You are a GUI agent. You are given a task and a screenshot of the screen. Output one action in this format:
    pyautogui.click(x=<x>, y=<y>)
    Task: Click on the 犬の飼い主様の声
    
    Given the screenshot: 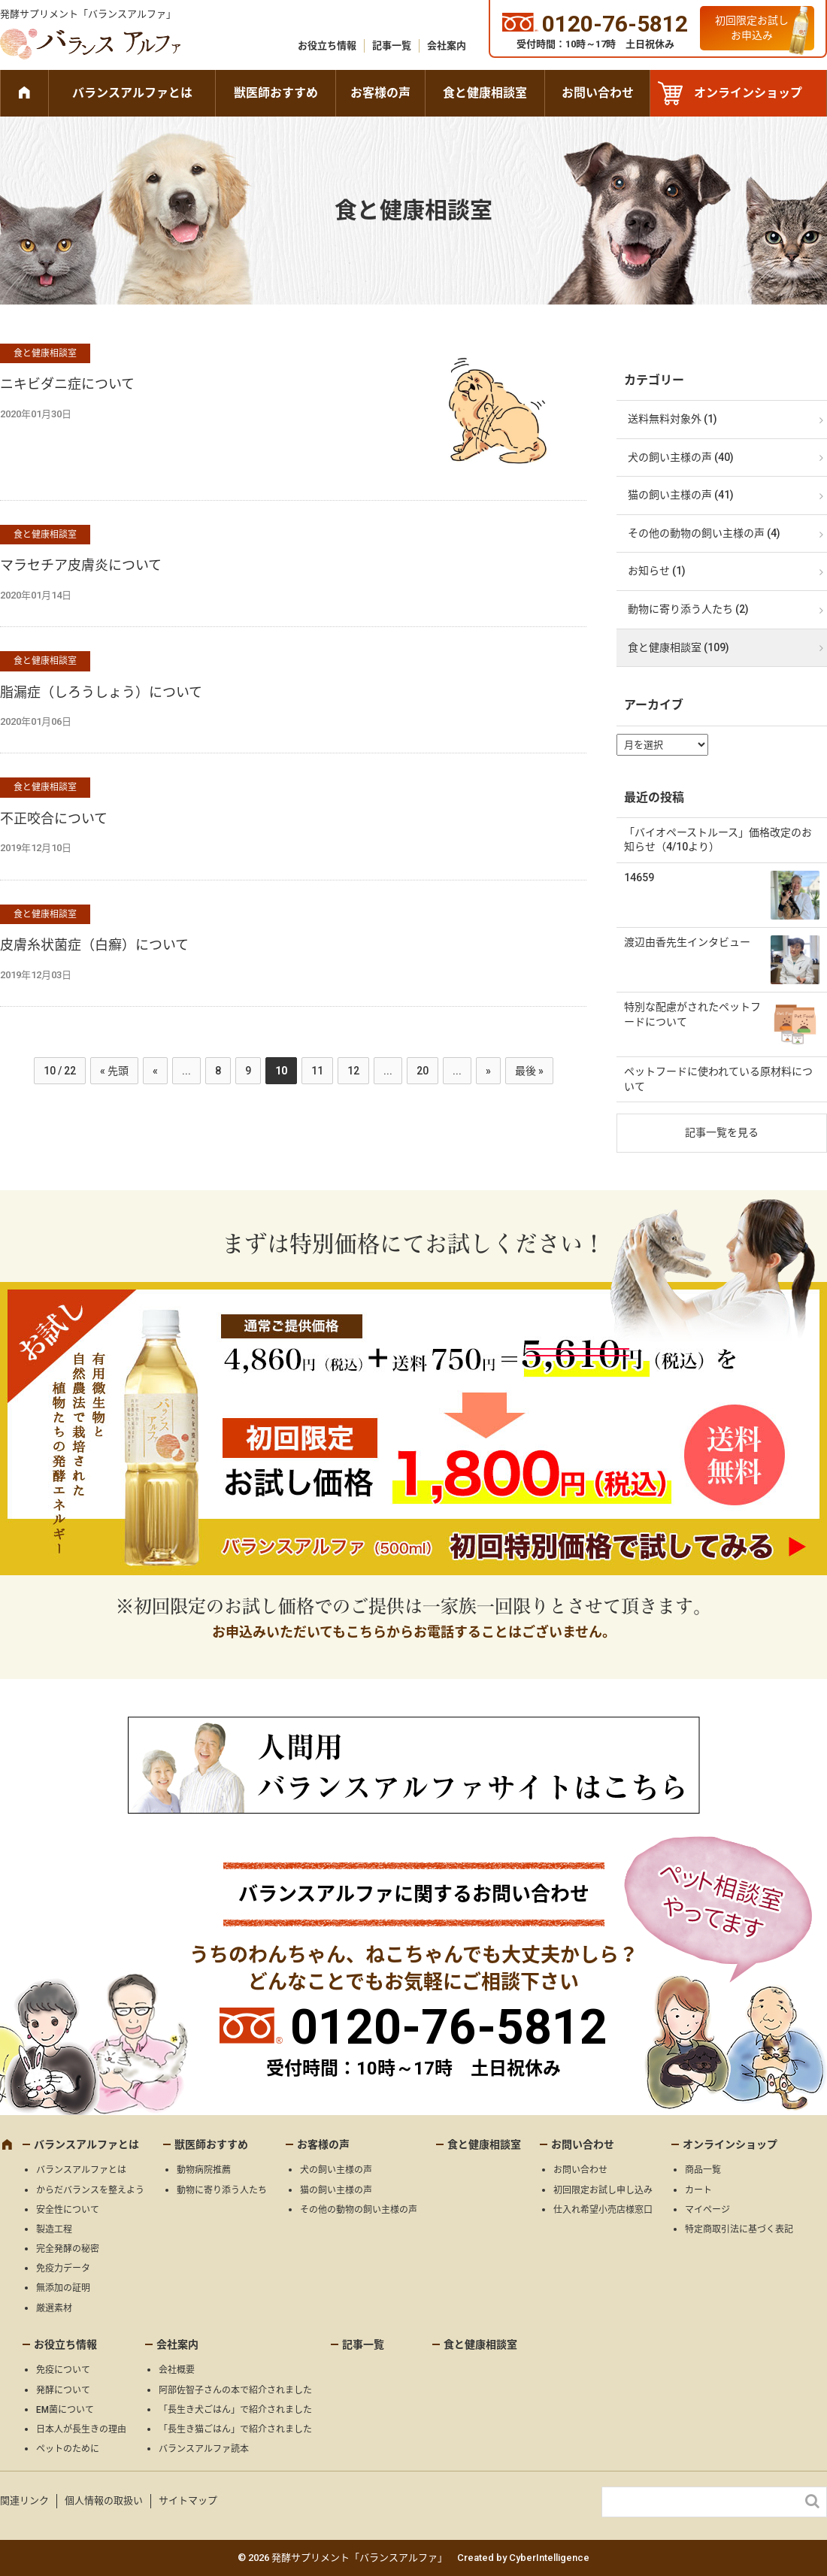 What is the action you would take?
    pyautogui.click(x=336, y=2170)
    